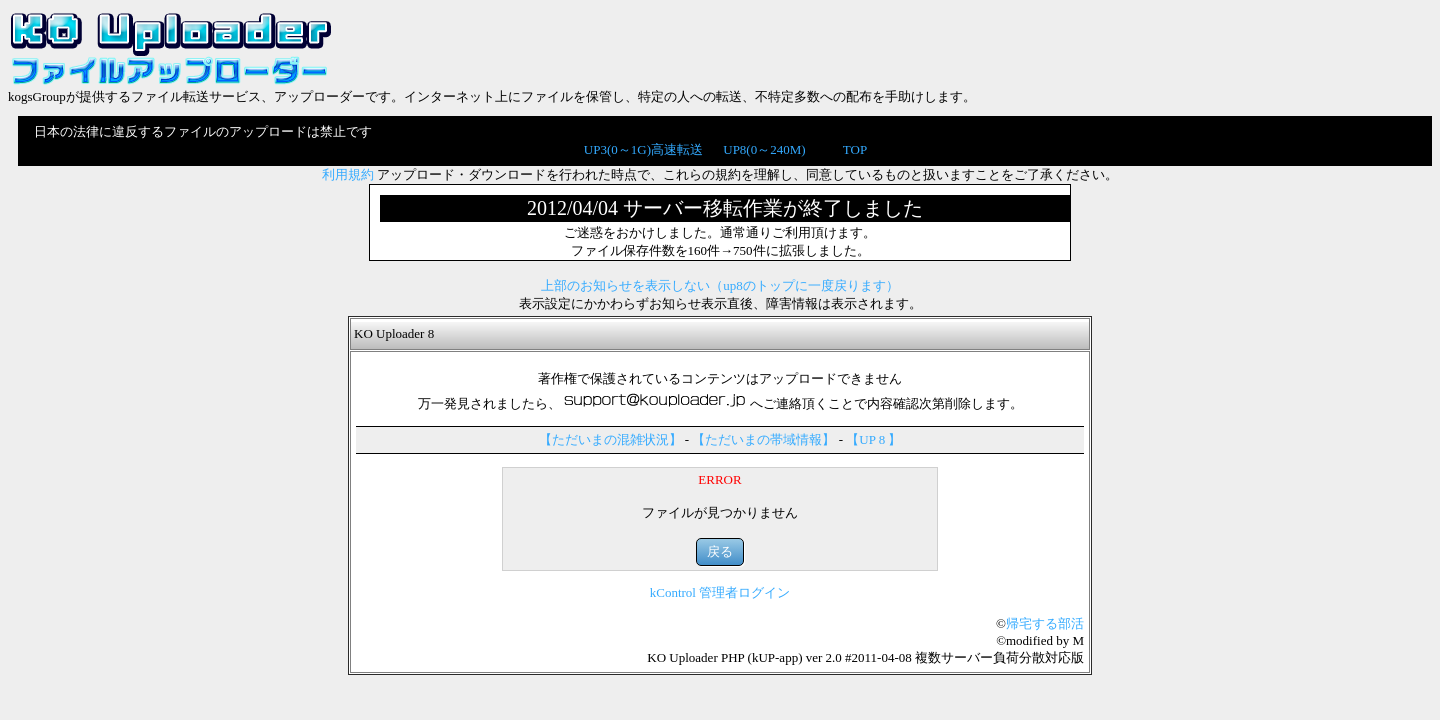 The width and height of the screenshot is (1440, 720). What do you see at coordinates (1045, 623) in the screenshot?
I see `帰宅する部活` at bounding box center [1045, 623].